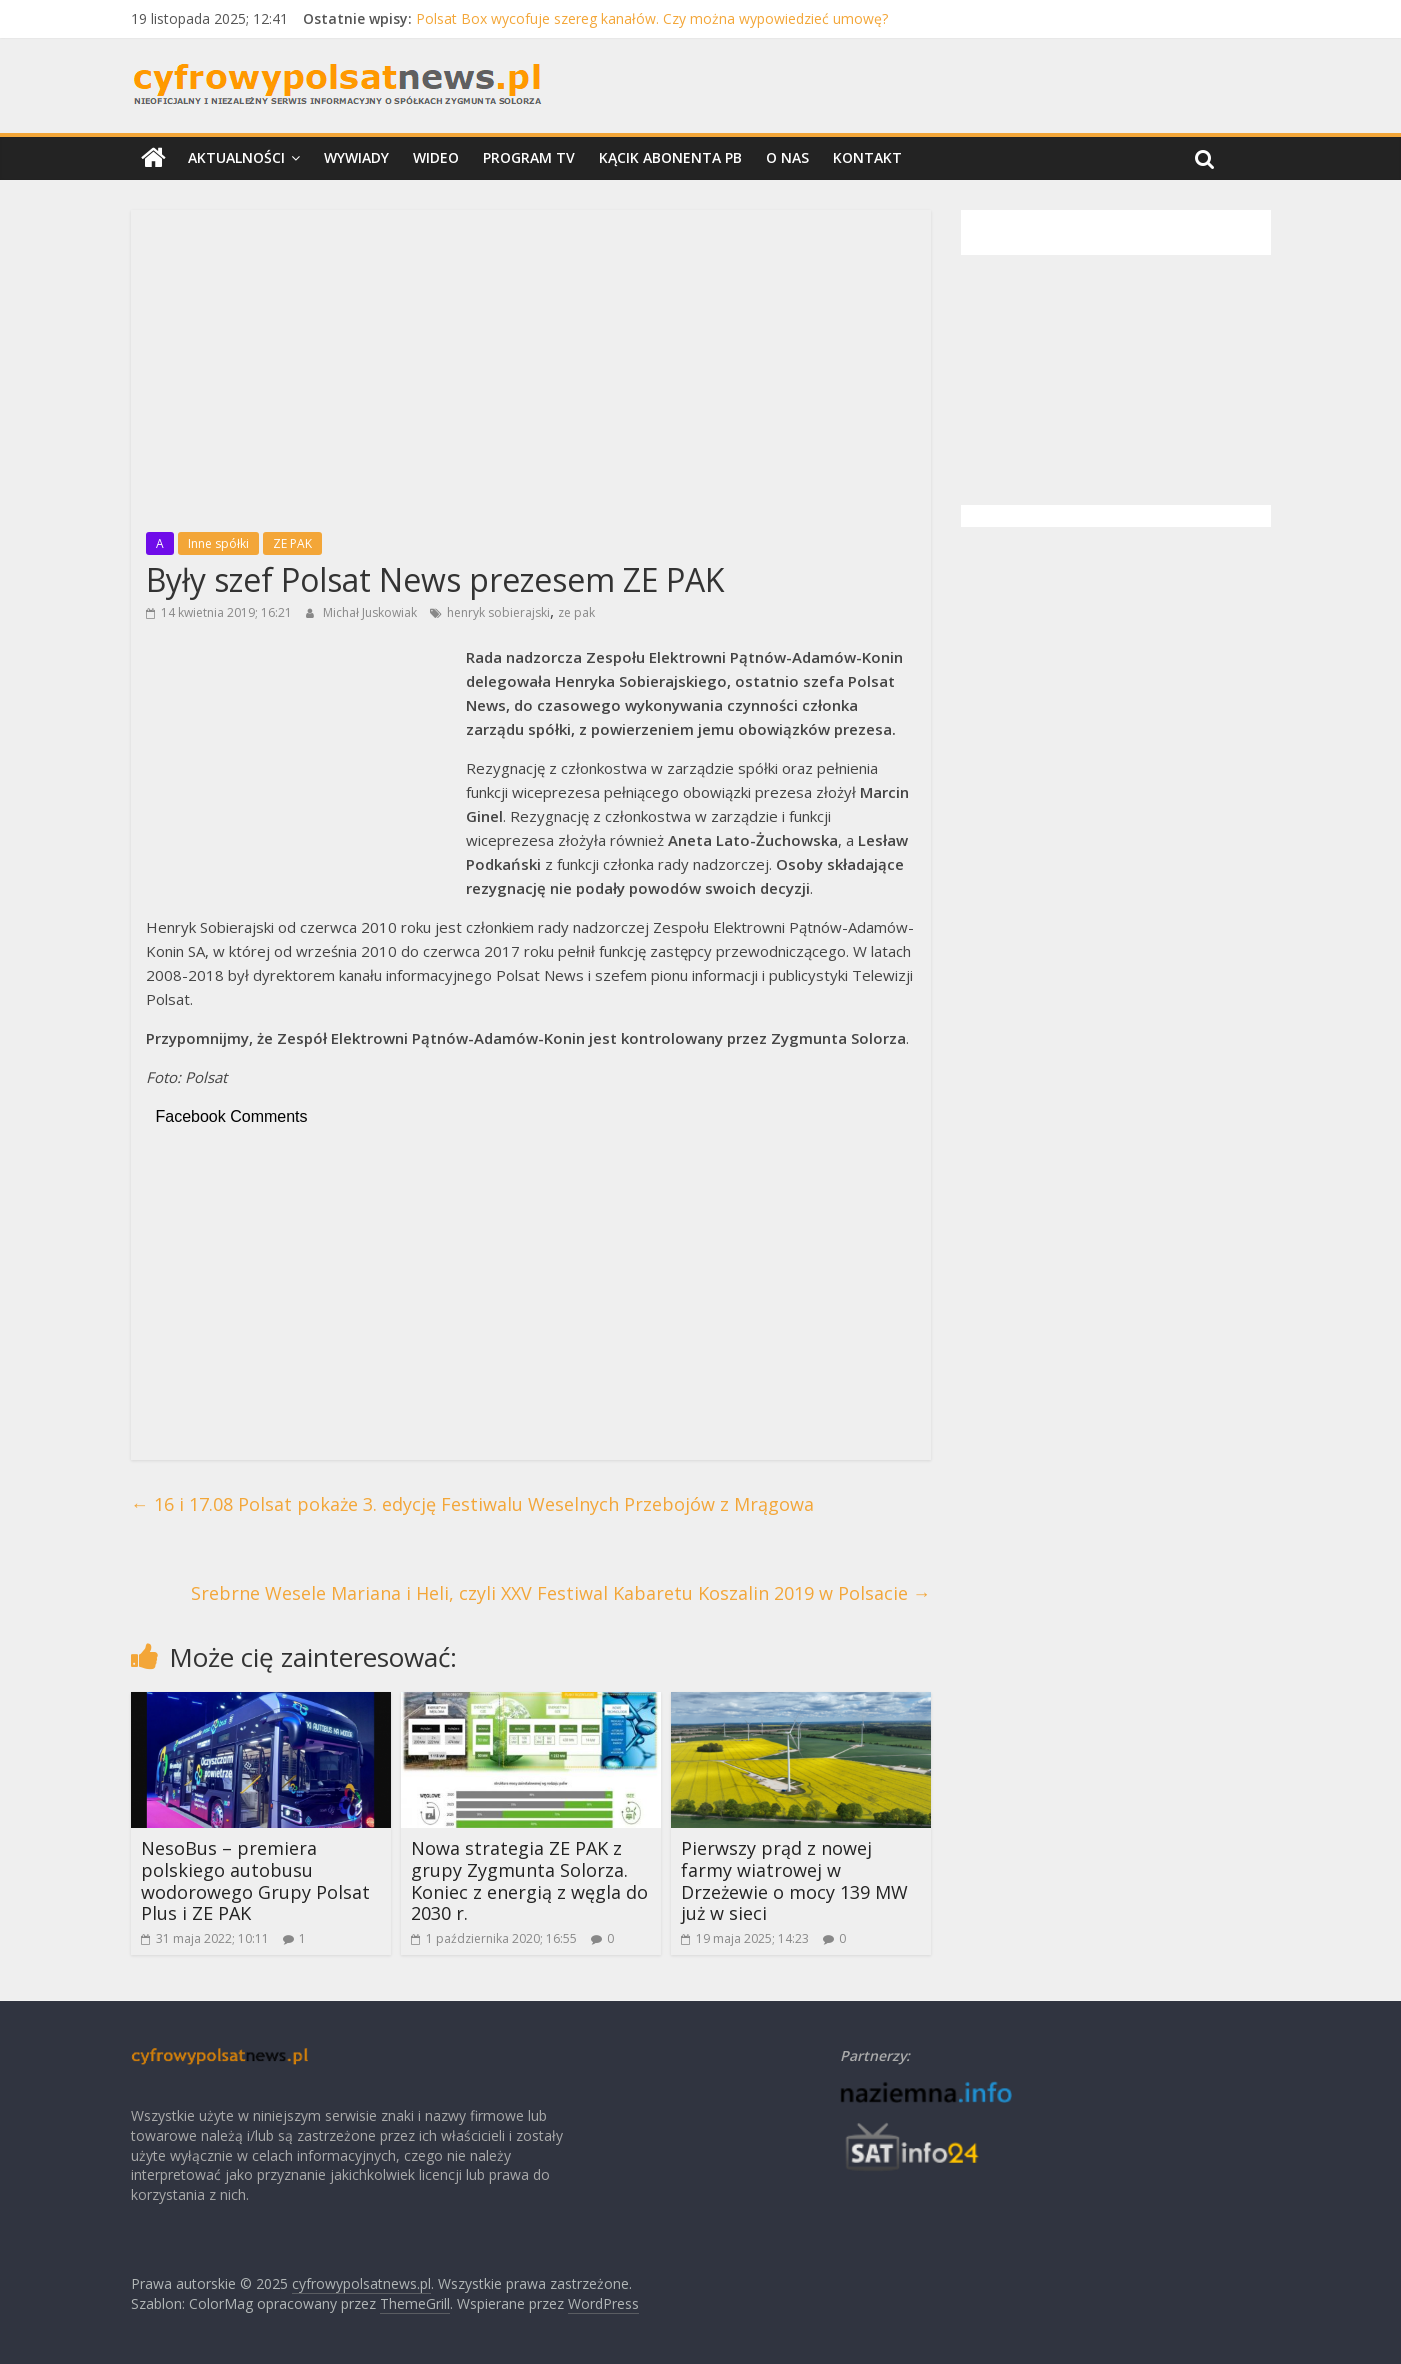  What do you see at coordinates (292, 543) in the screenshot?
I see `ZE PAK` at bounding box center [292, 543].